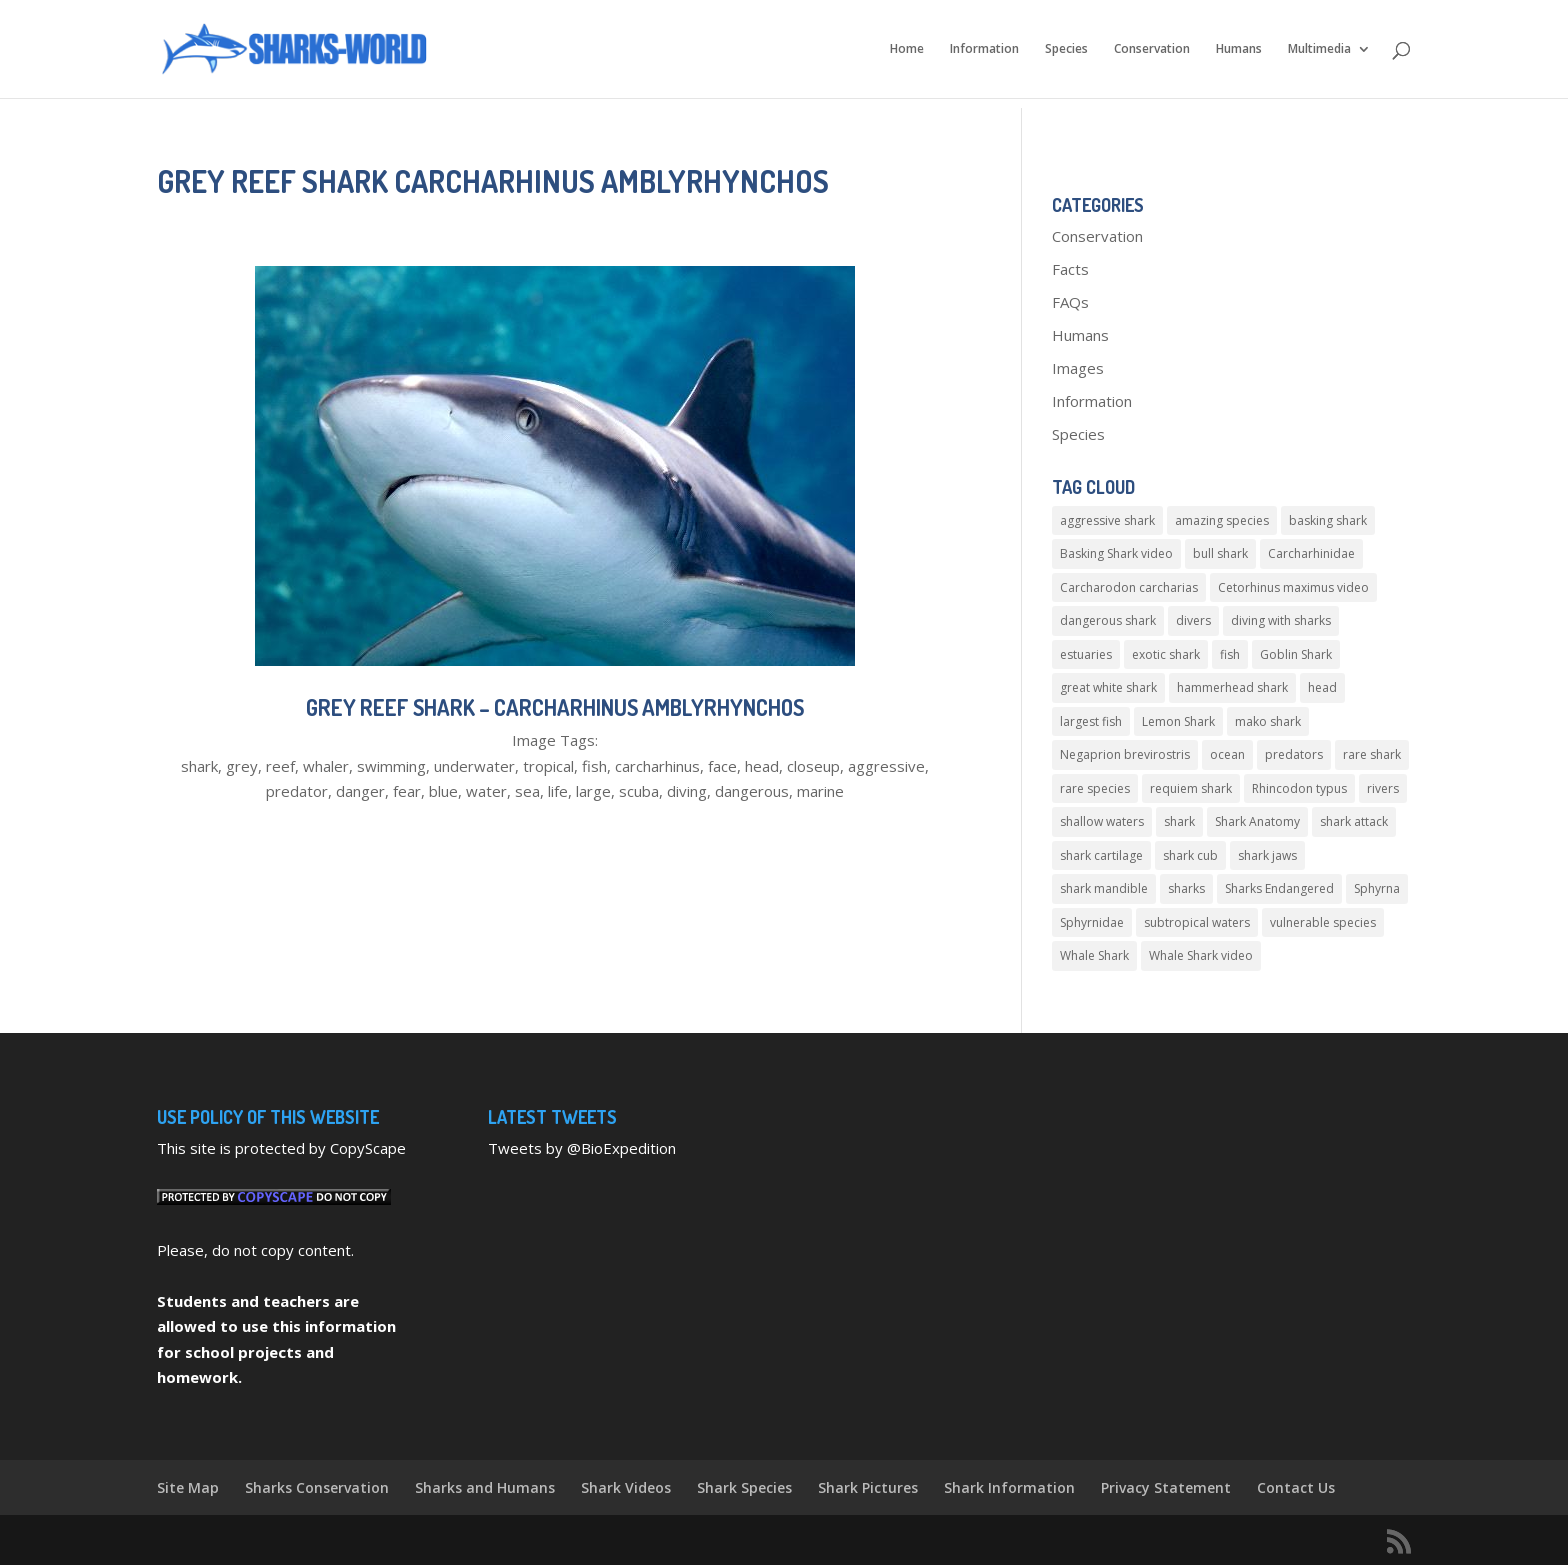 The image size is (1568, 1565). Describe the element at coordinates (1193, 620) in the screenshot. I see `divers [divers (5 items)]` at that location.